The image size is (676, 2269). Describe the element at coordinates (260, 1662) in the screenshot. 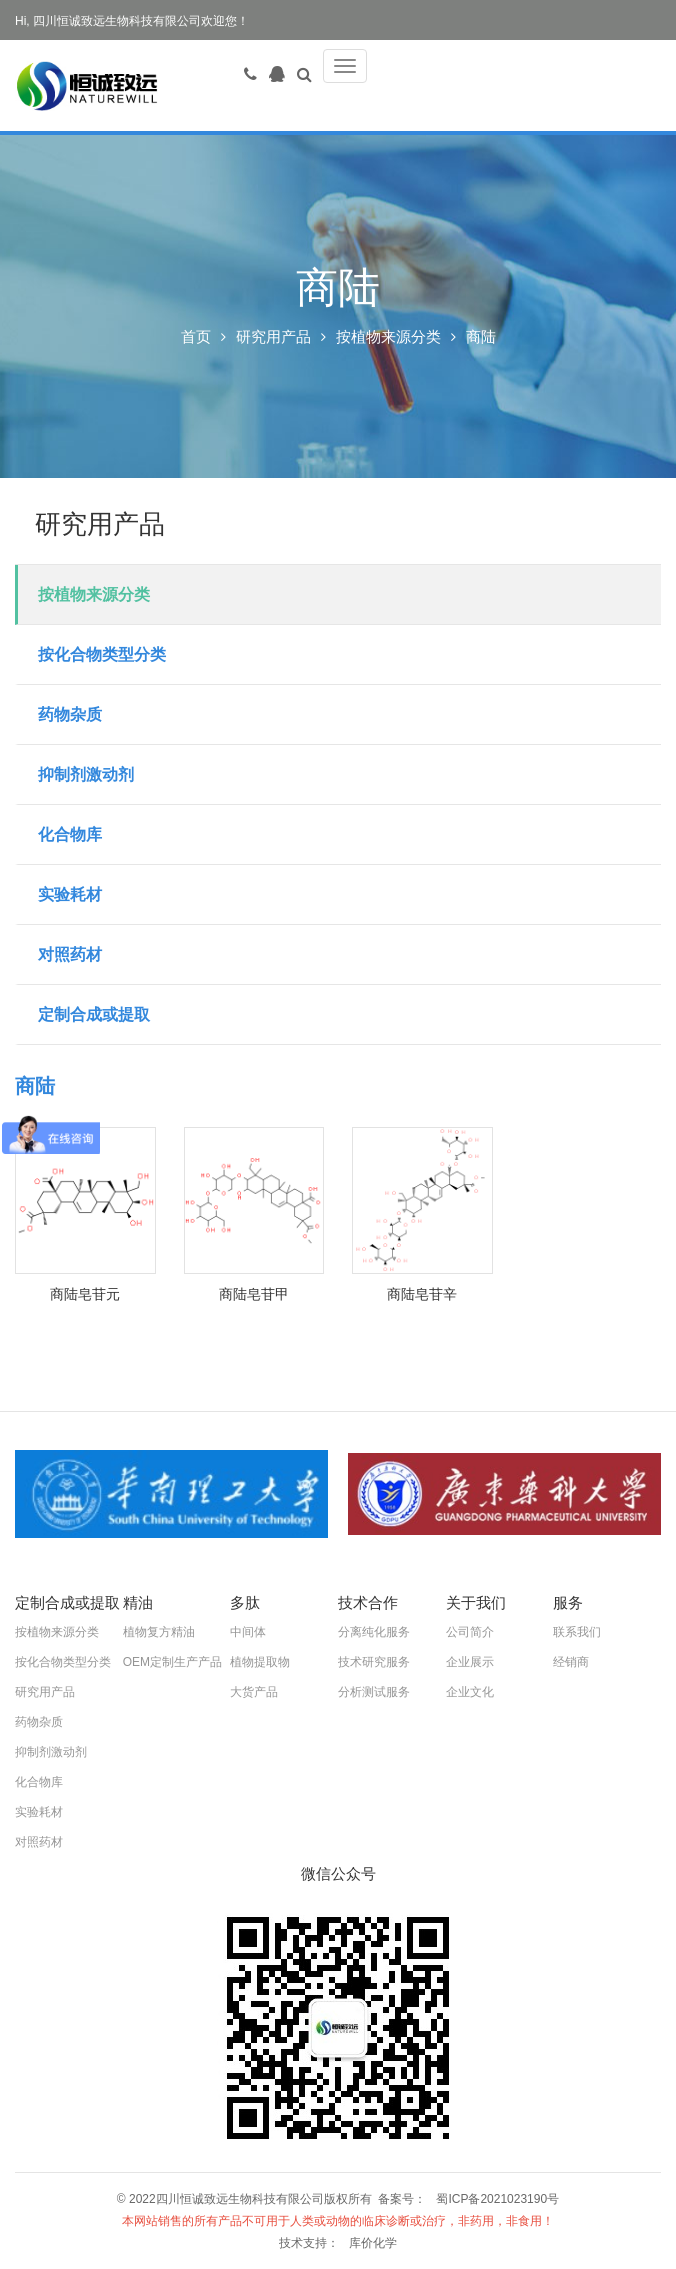

I see `植物提取物` at that location.